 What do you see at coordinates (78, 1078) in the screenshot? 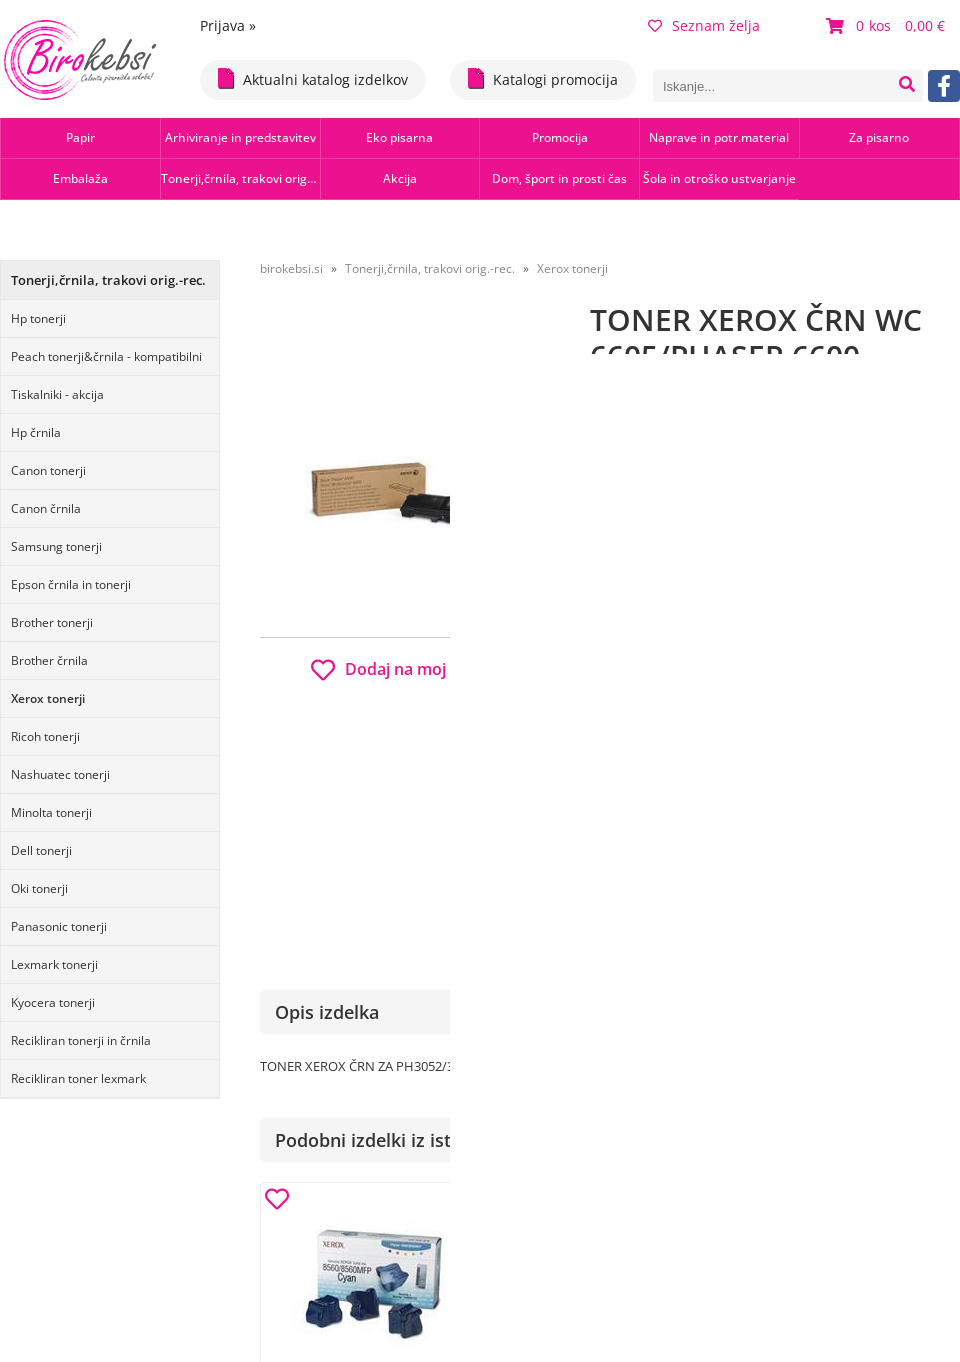
I see `Recikliran toner lexmark` at bounding box center [78, 1078].